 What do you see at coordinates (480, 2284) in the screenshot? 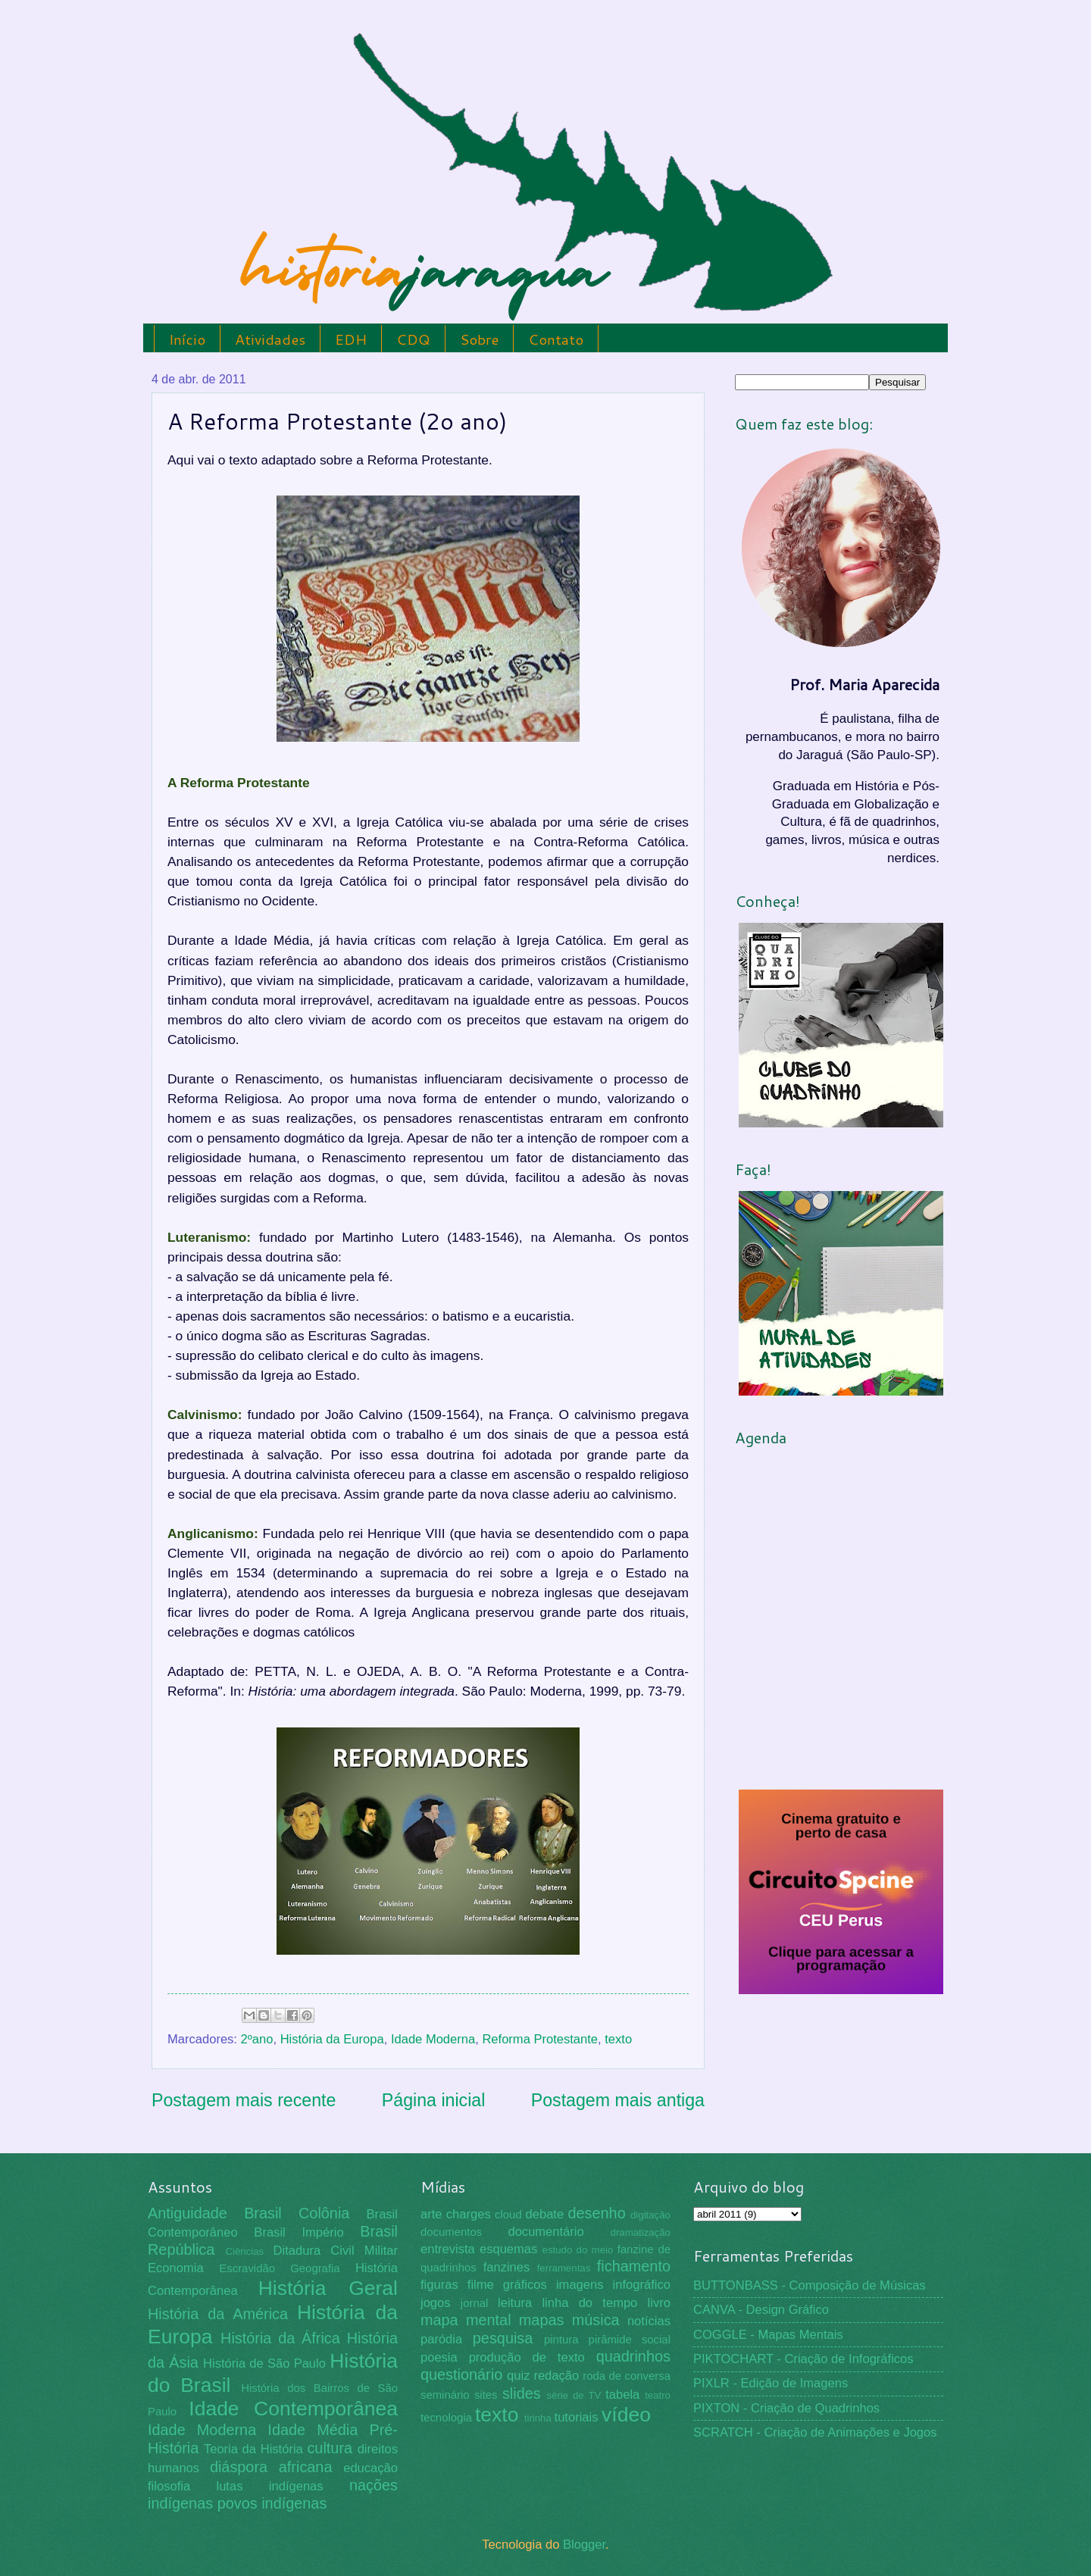
I see `filme` at bounding box center [480, 2284].